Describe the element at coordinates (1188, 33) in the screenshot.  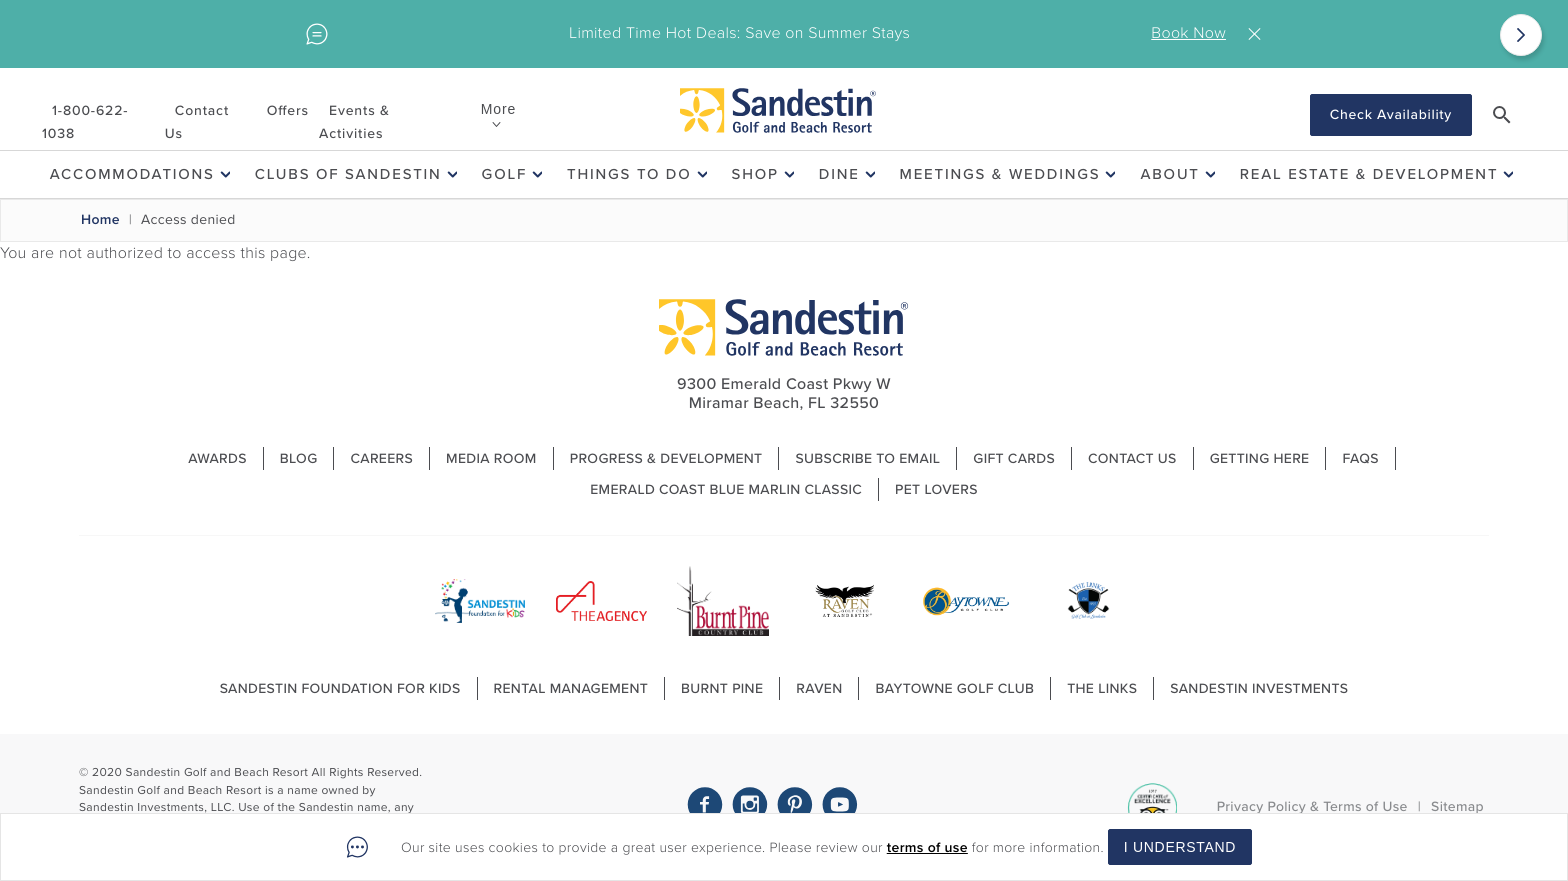
I see `Book Now` at that location.